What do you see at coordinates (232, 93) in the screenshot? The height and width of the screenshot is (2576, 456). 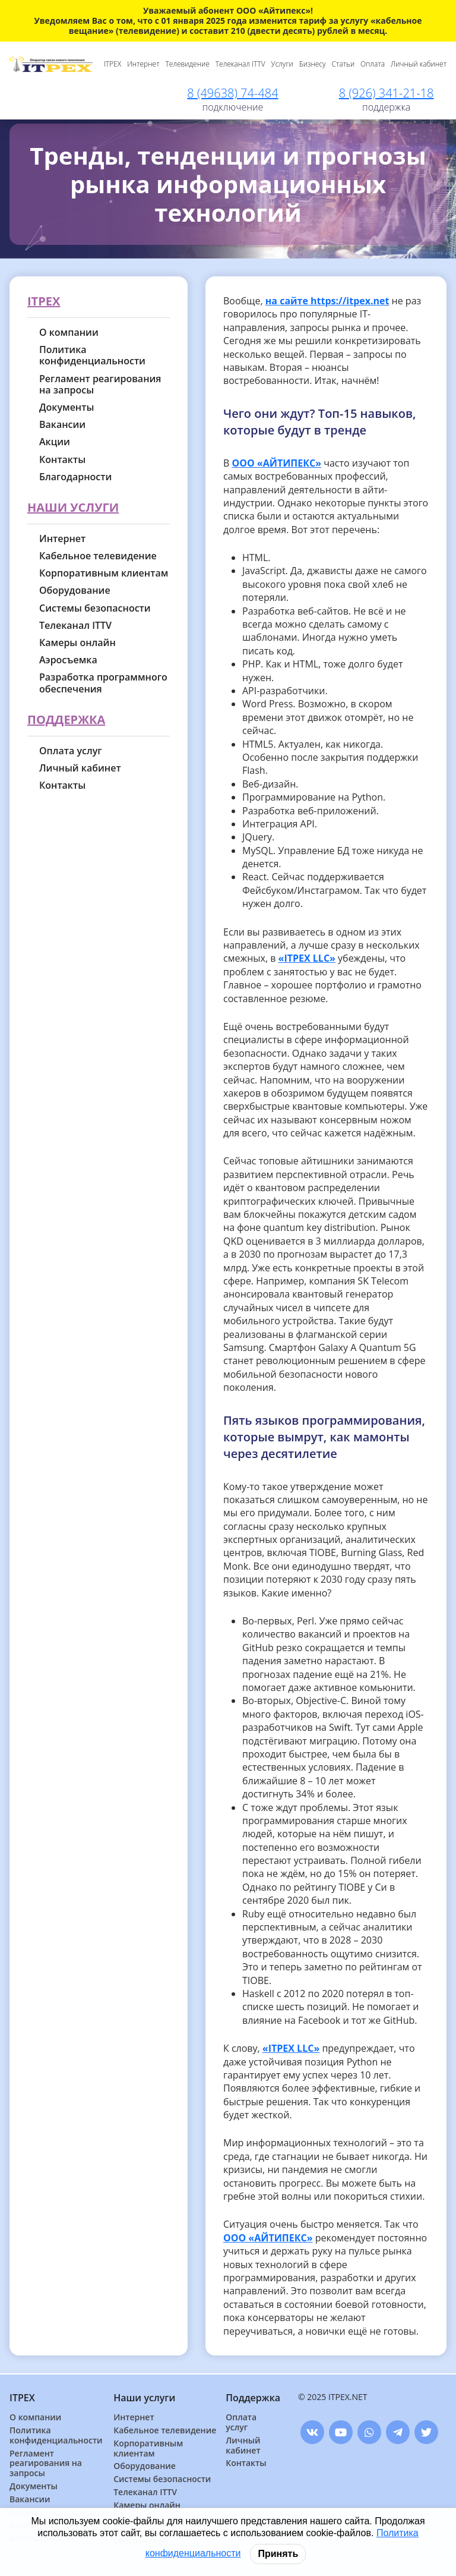 I see `8 (49638) 74-484` at bounding box center [232, 93].